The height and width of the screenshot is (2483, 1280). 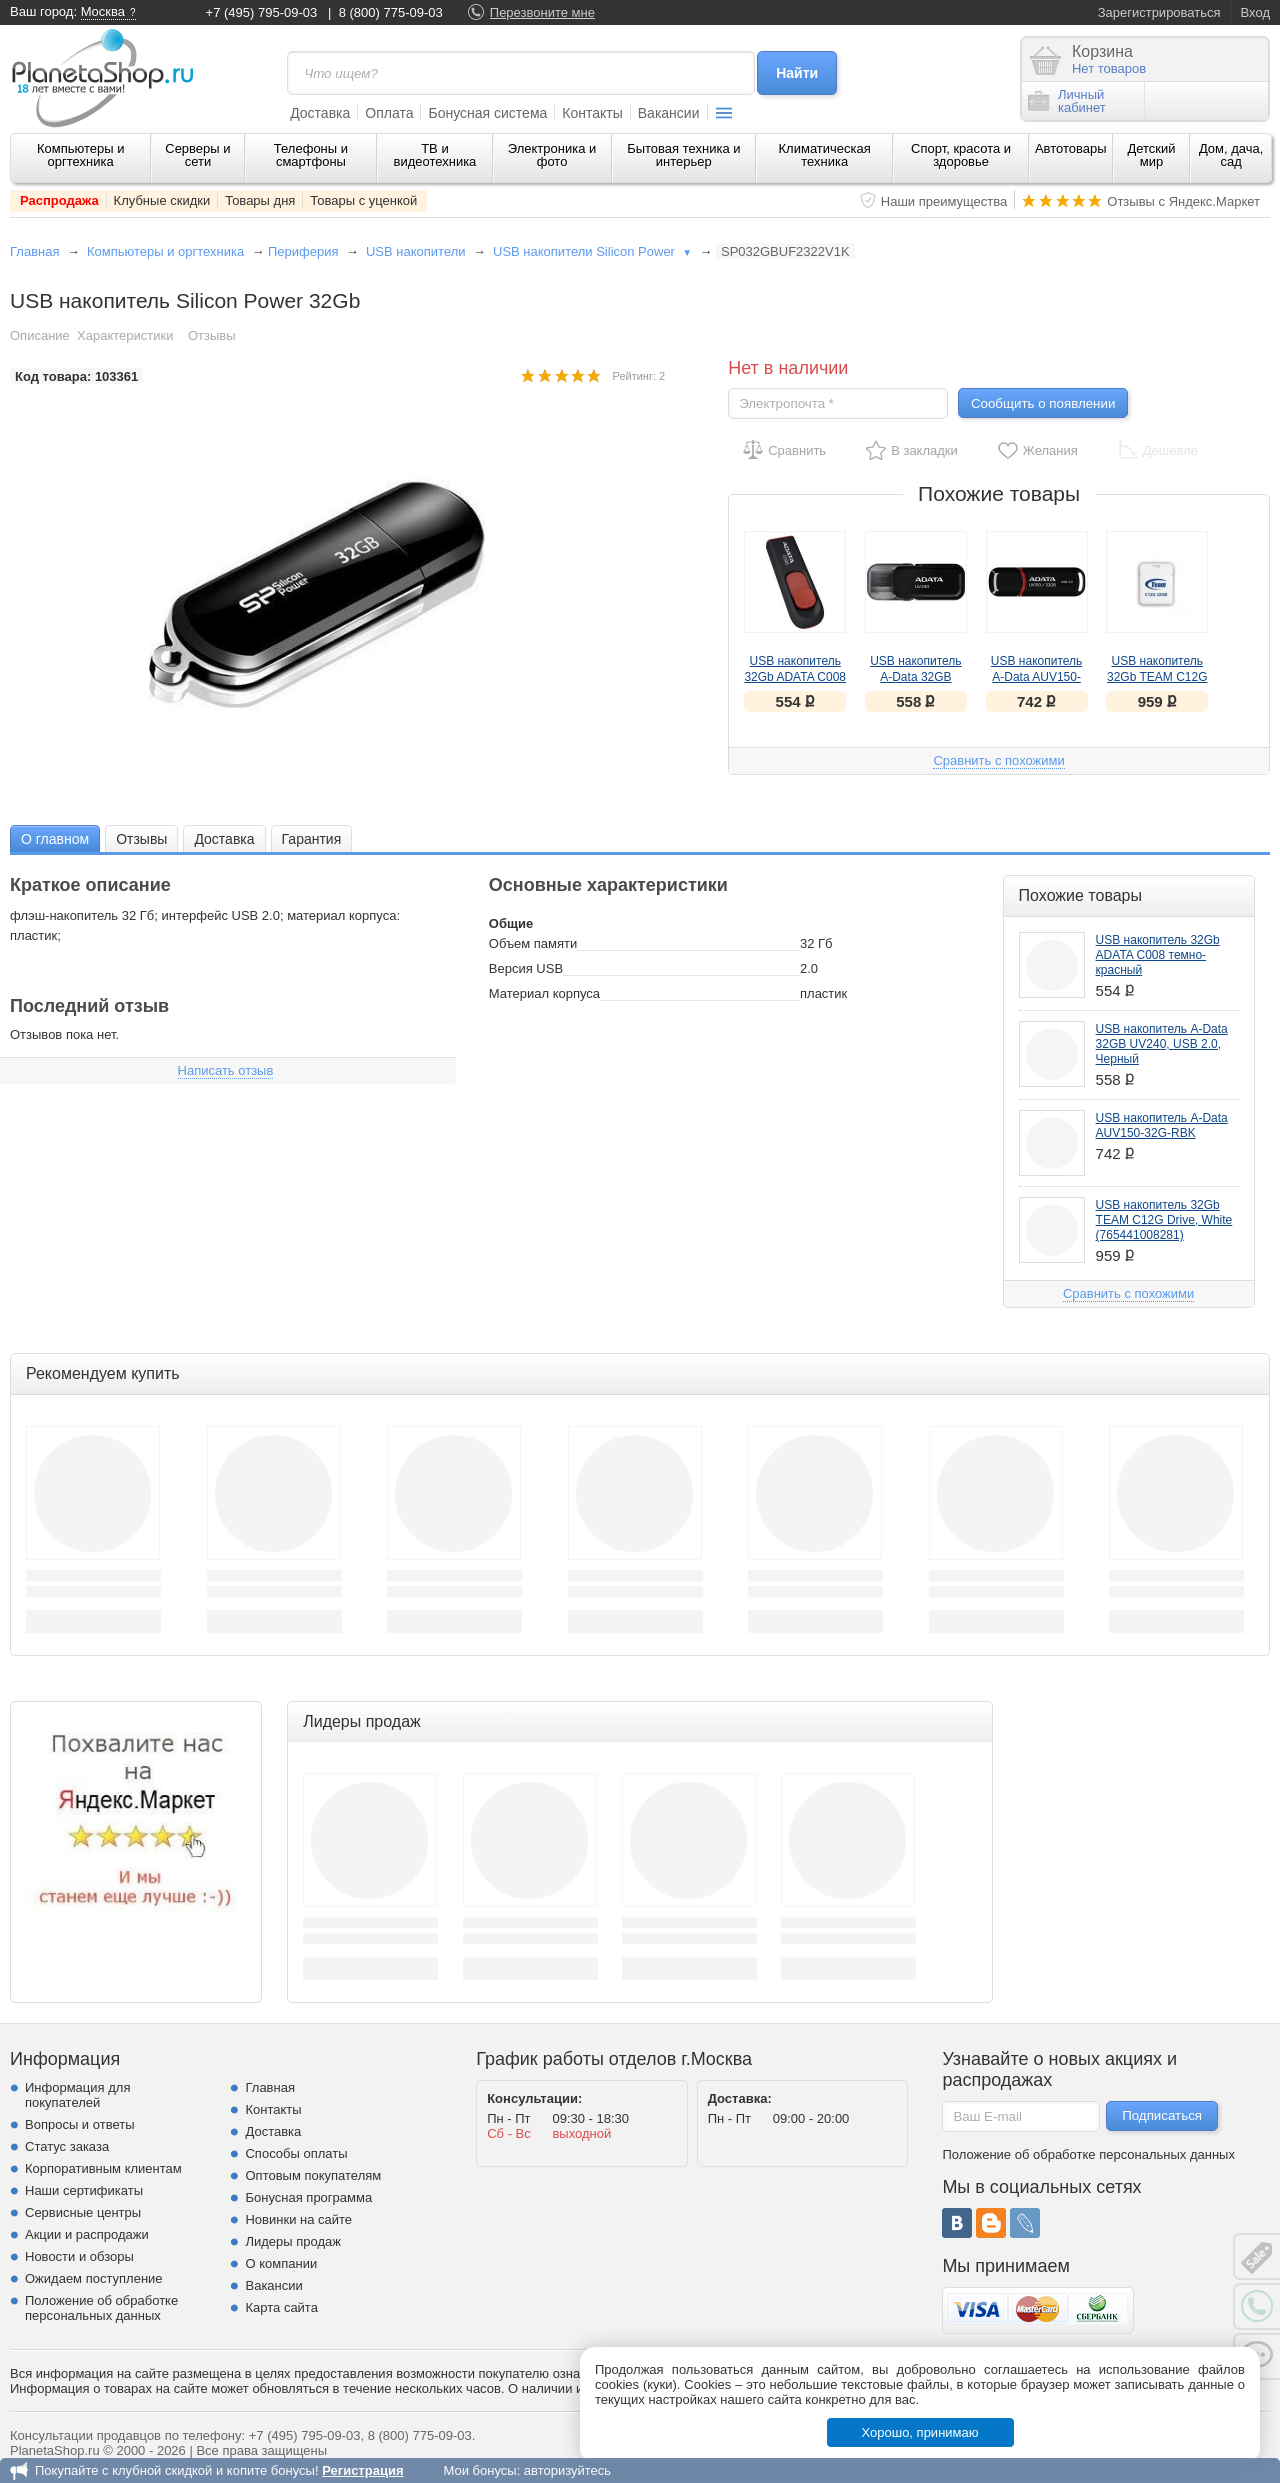 What do you see at coordinates (544, 993) in the screenshot?
I see `Материал корпуса` at bounding box center [544, 993].